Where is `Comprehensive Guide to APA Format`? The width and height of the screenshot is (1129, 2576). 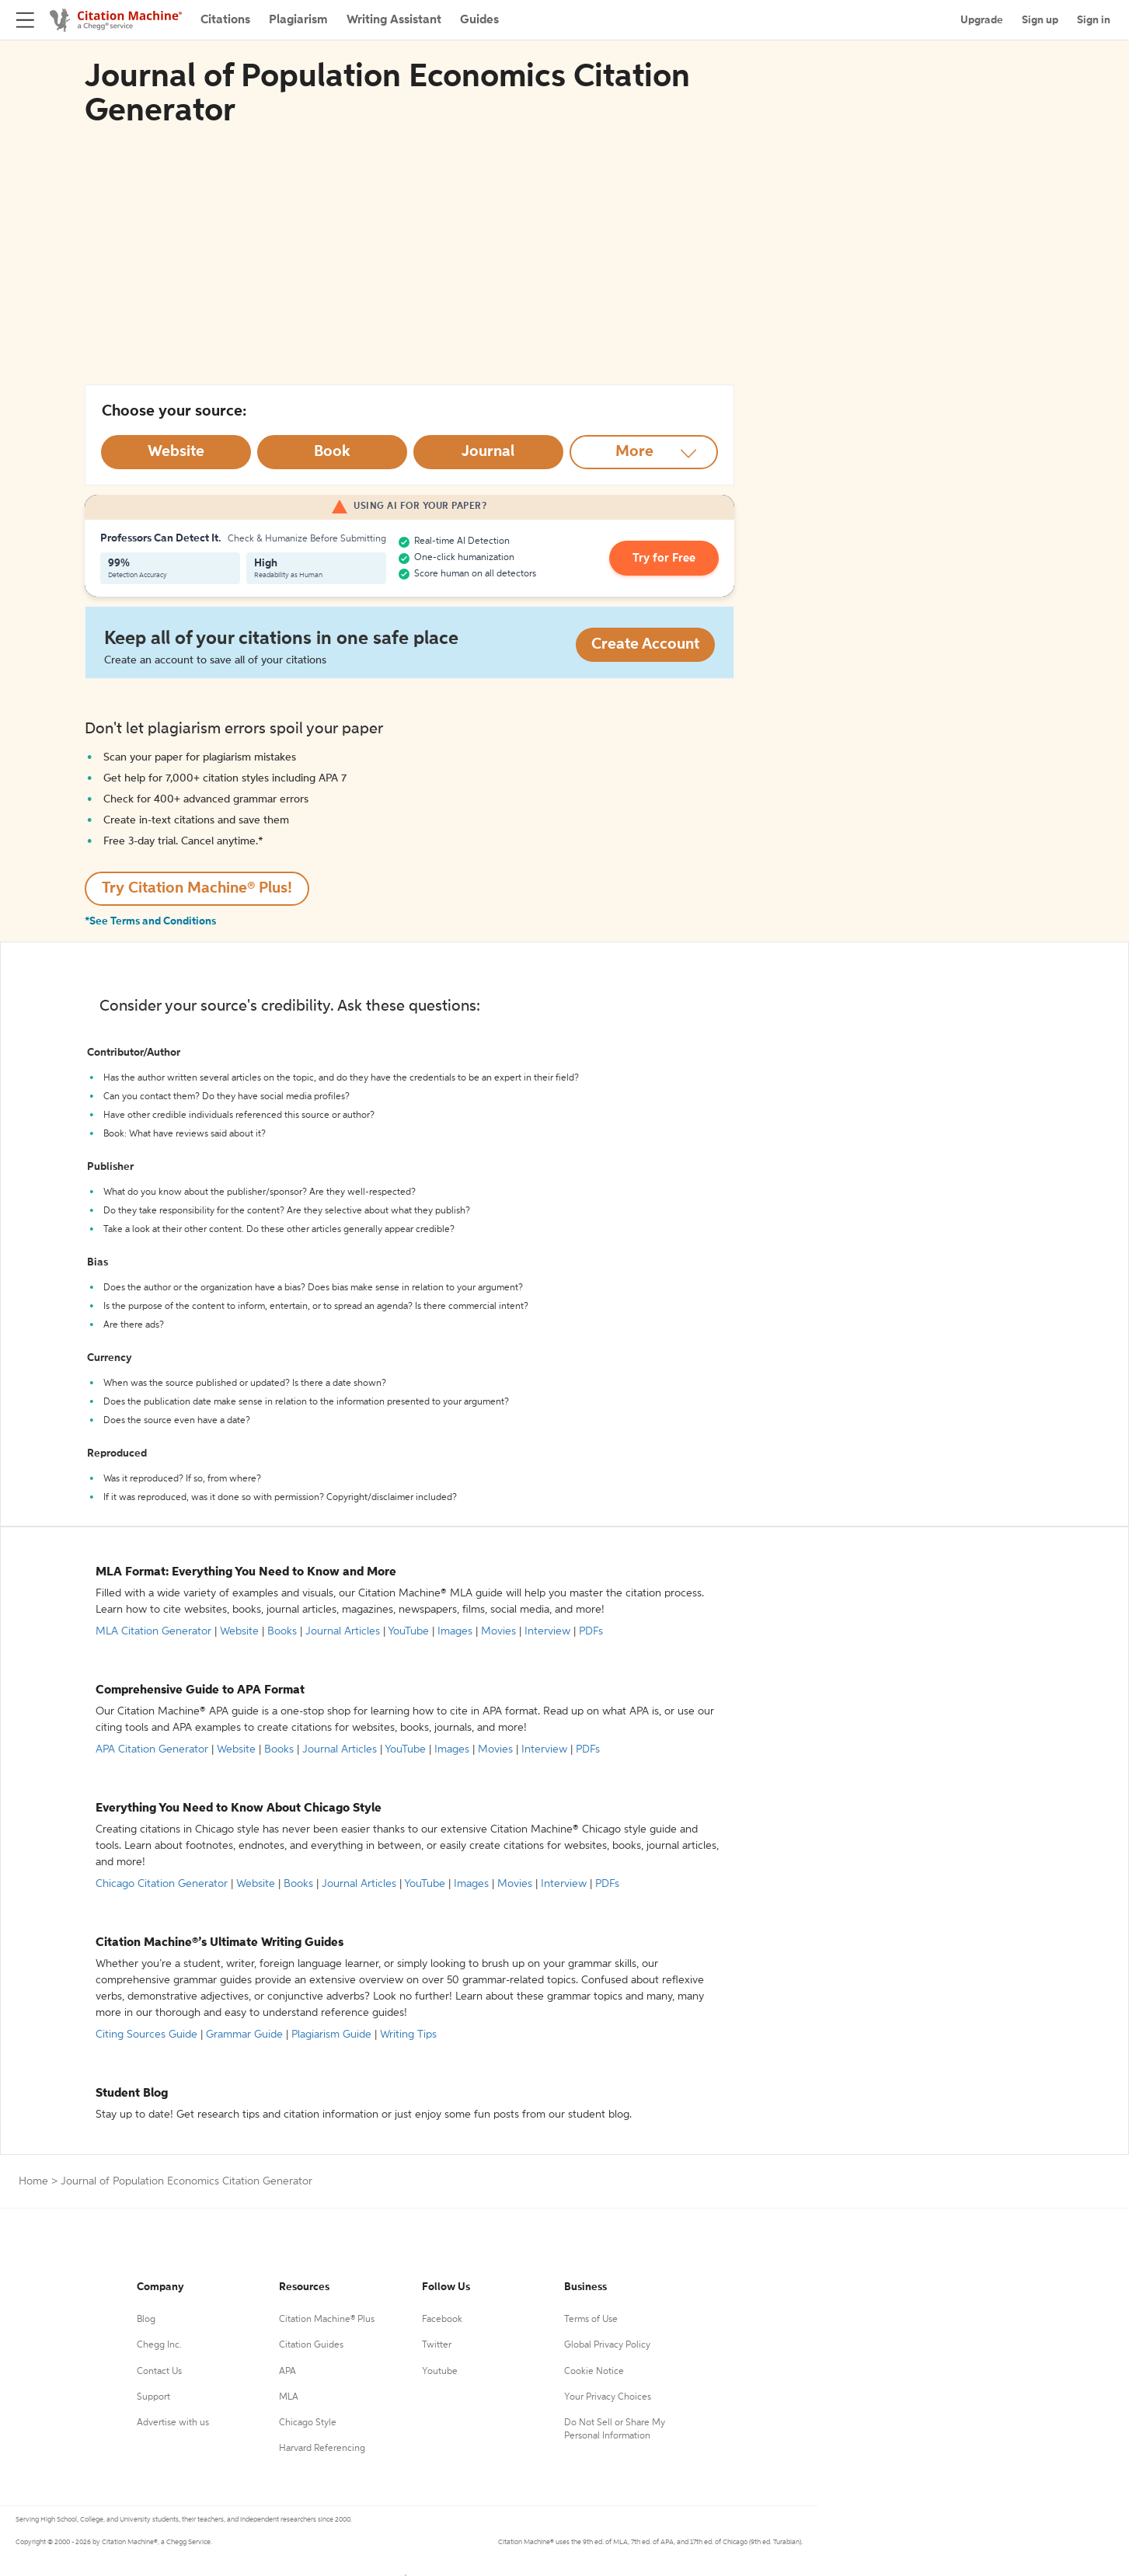
Comprehensive Guide to APA Format is located at coordinates (200, 1690).